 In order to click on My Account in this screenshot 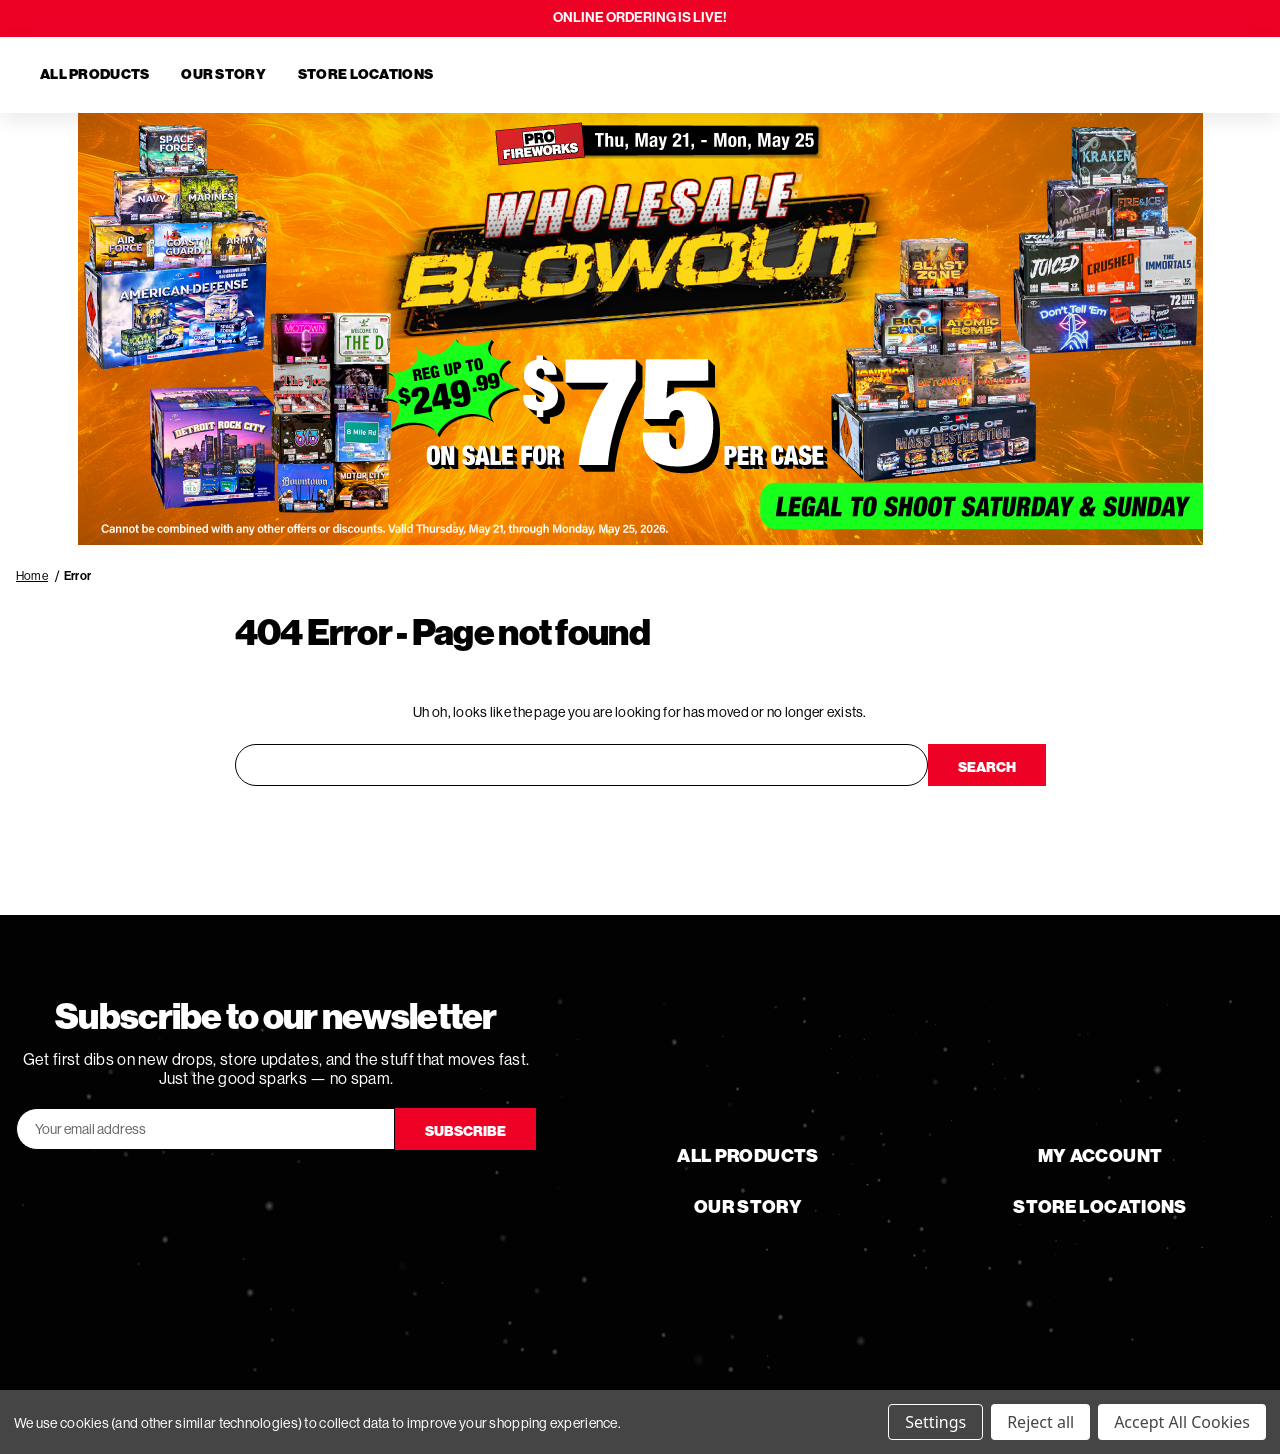, I will do `click(1100, 1156)`.